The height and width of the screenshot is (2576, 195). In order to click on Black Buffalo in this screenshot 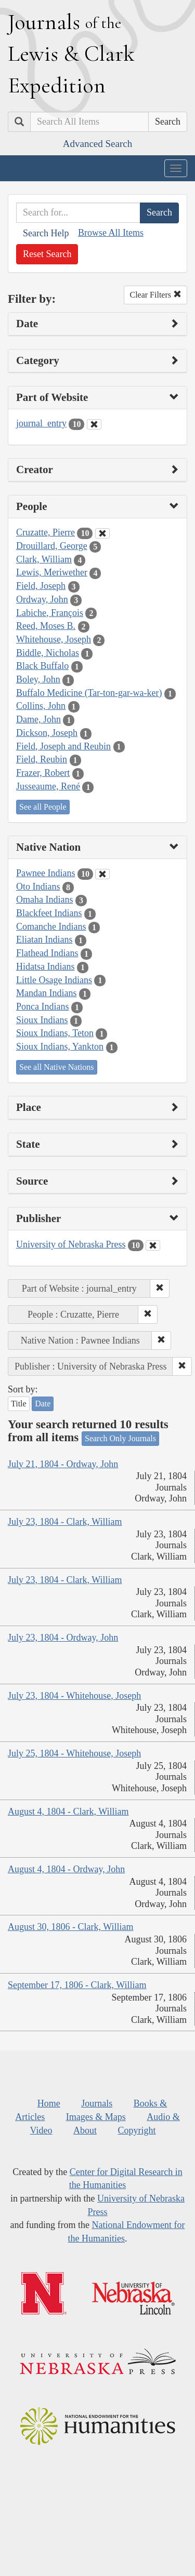, I will do `click(42, 666)`.